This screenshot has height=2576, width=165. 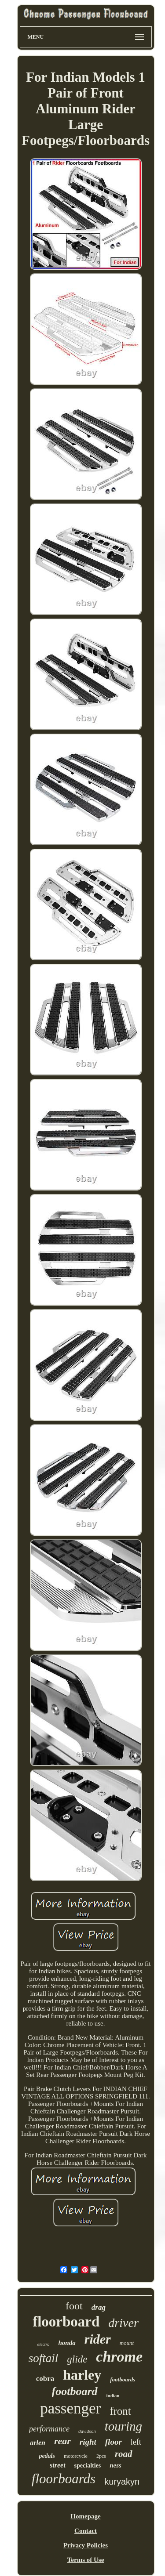 I want to click on rear, so click(x=62, y=2440).